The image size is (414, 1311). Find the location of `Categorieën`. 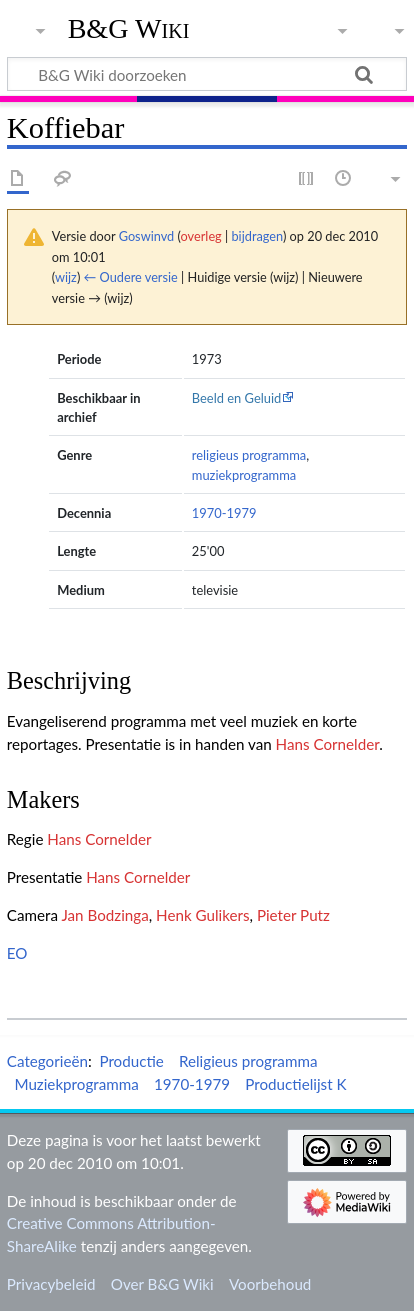

Categorieën is located at coordinates (47, 1061).